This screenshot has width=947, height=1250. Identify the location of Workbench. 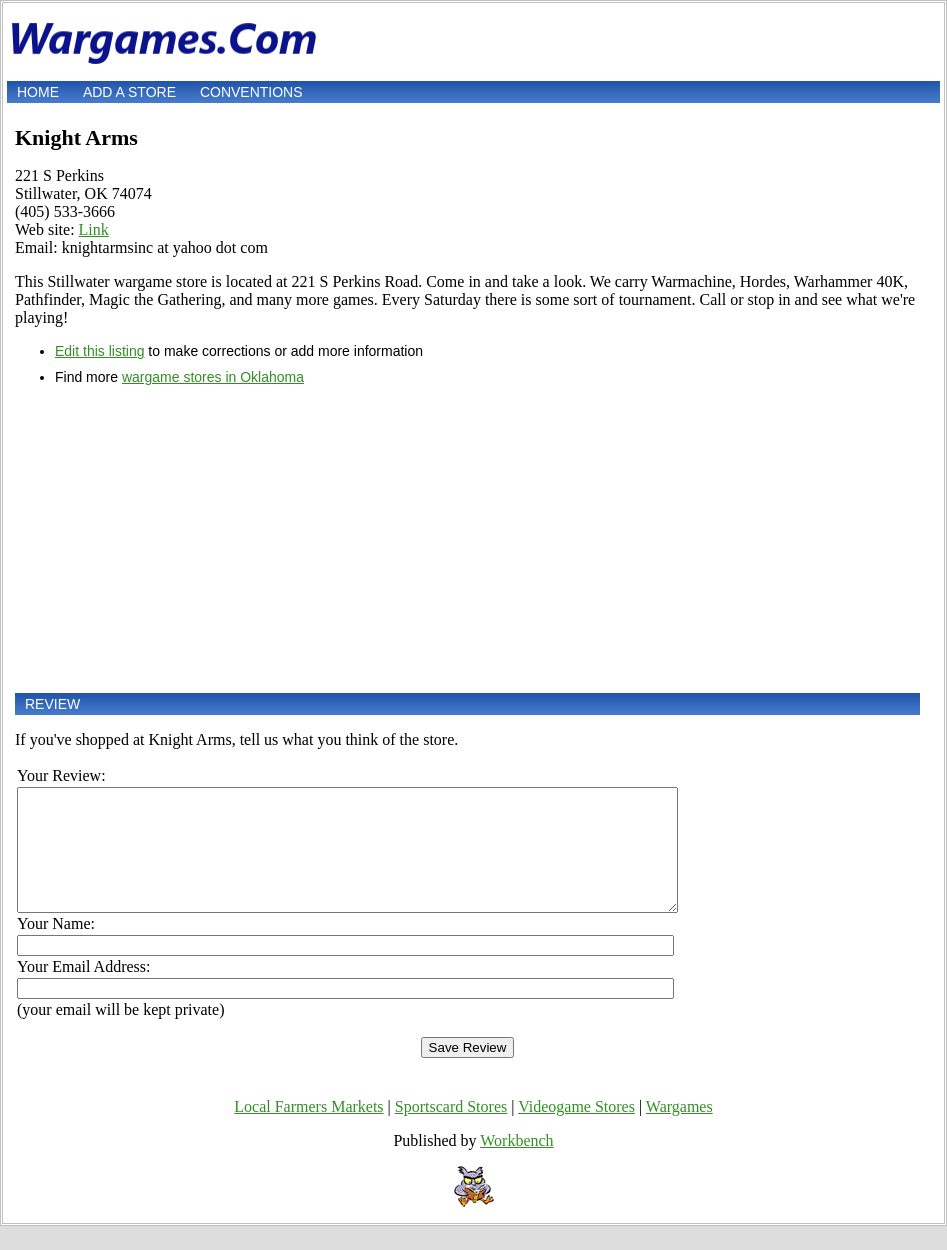
(516, 1164).